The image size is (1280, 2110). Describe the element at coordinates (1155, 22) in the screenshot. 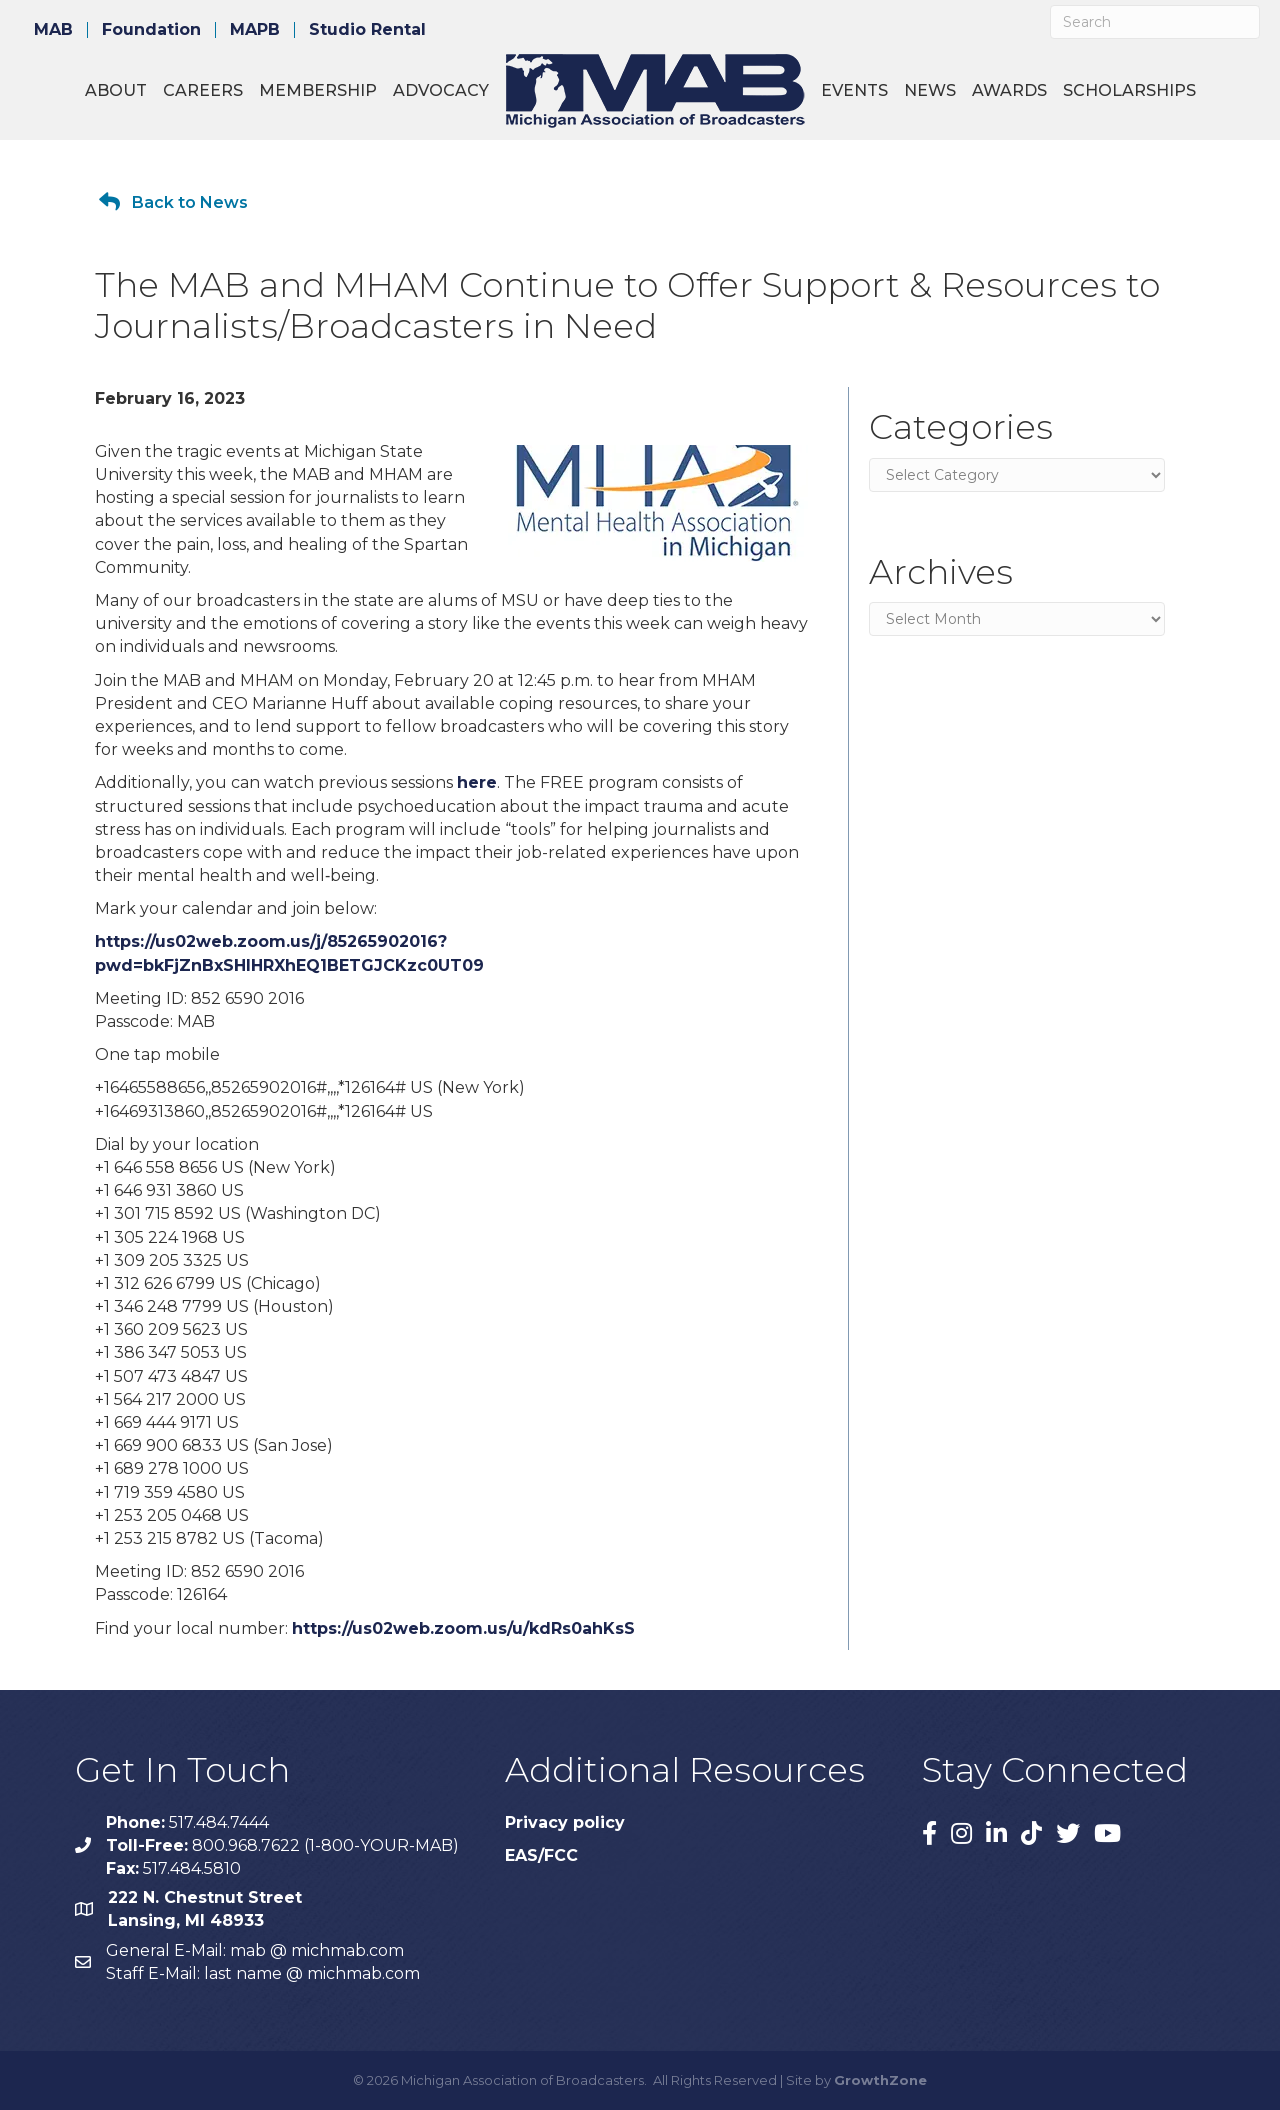

I see `[Search]` at that location.